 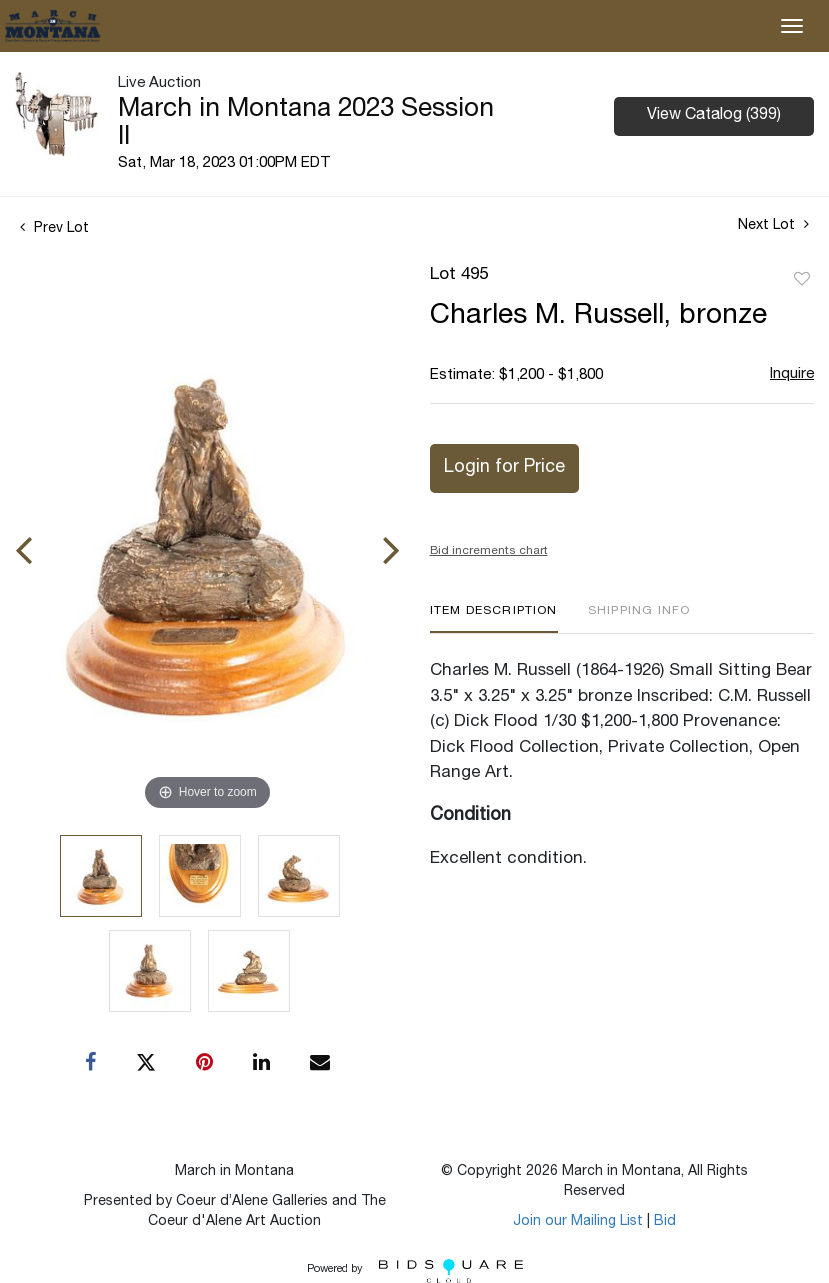 What do you see at coordinates (578, 1222) in the screenshot?
I see `Join our Mailing List` at bounding box center [578, 1222].